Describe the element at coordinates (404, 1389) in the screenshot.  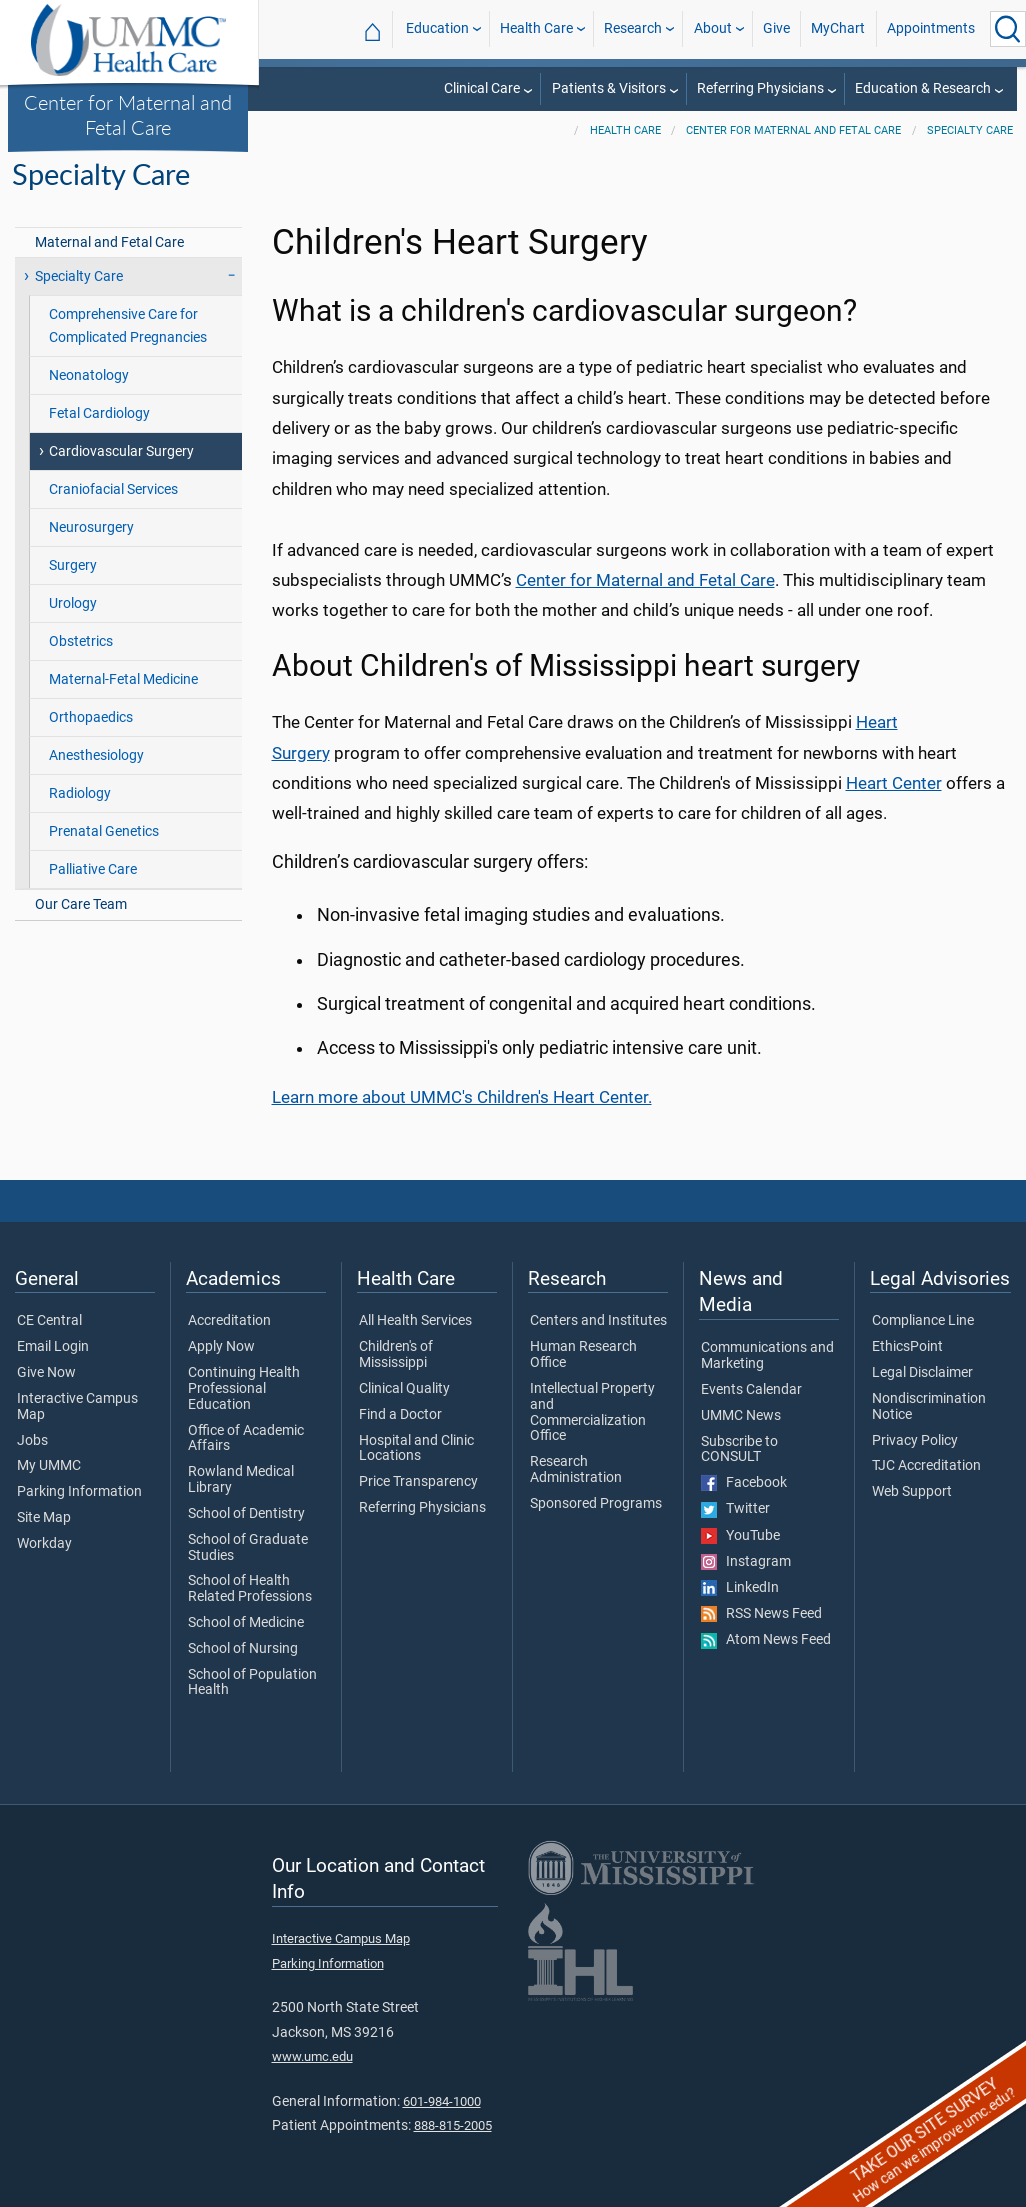
I see `Clinical Quality` at that location.